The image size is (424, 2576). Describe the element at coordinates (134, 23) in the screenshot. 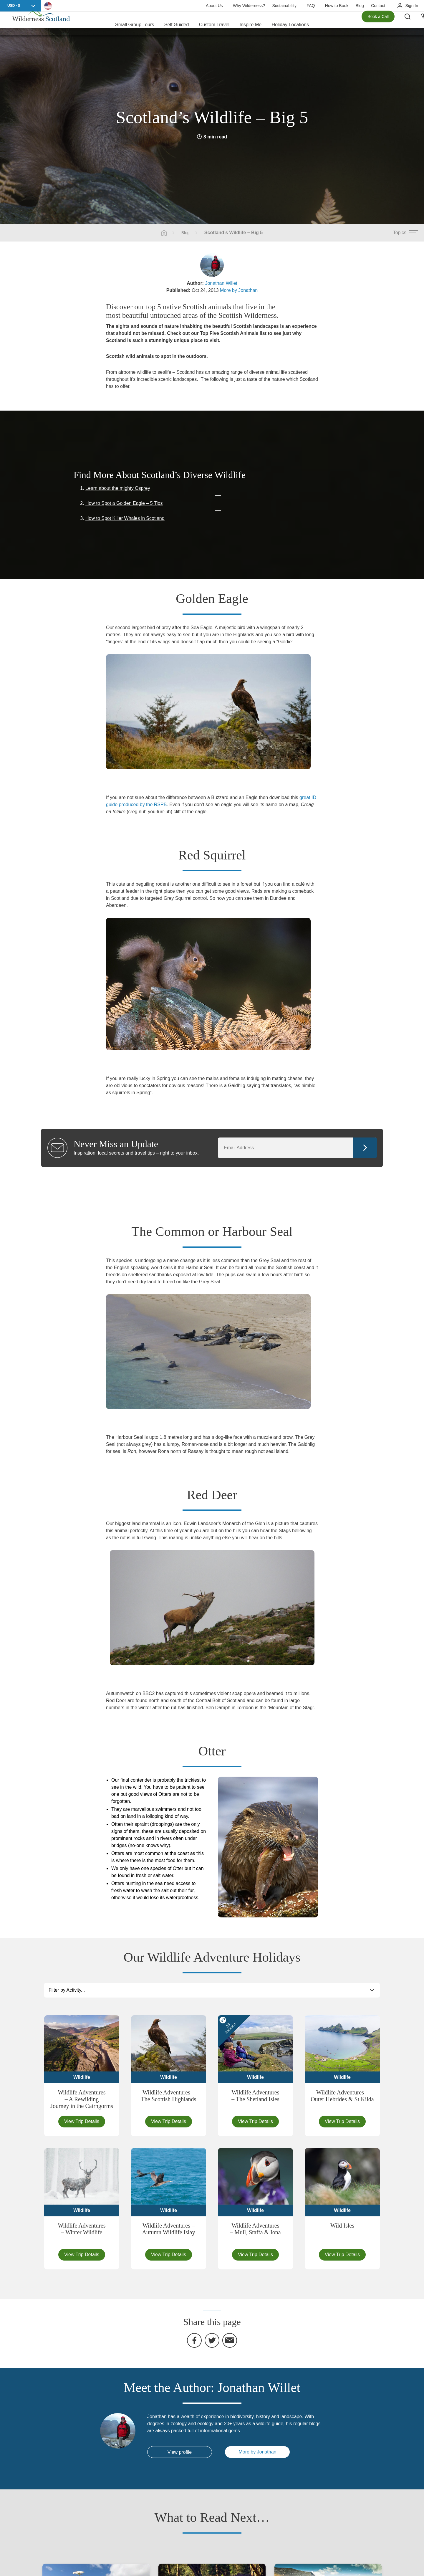

I see `Small Group Tours` at that location.